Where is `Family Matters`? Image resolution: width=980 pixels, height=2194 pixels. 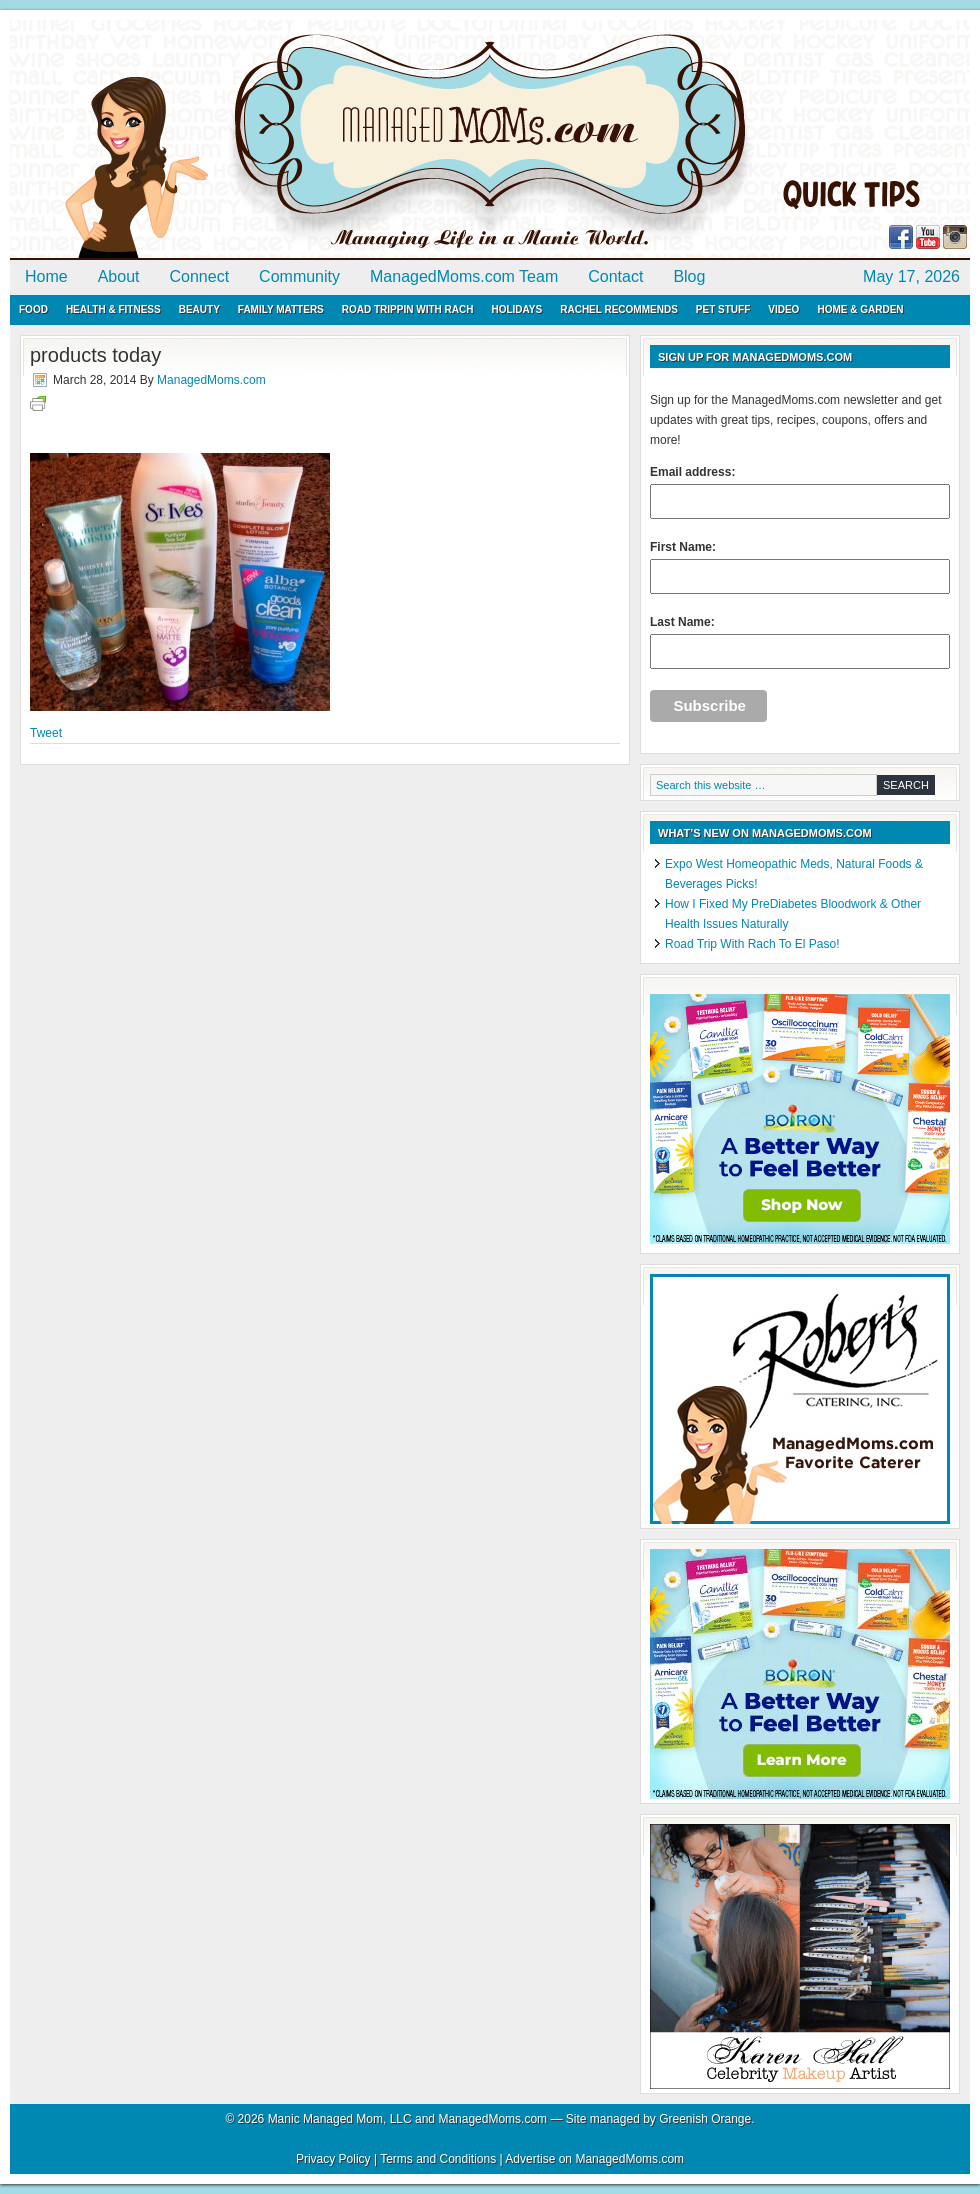
Family Matters is located at coordinates (281, 309).